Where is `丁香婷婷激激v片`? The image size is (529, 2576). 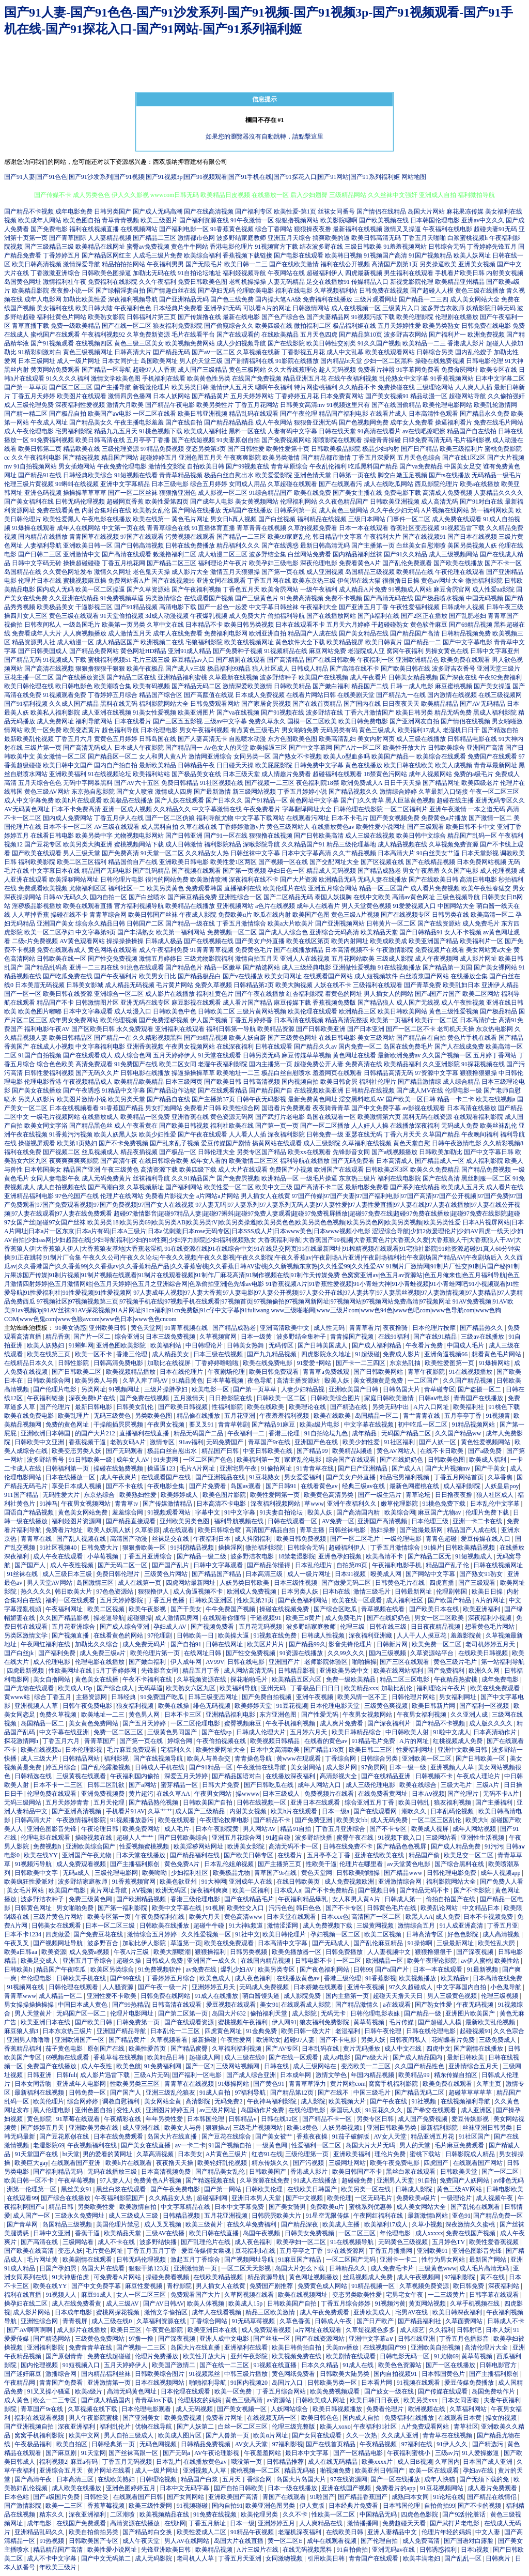 丁香婷婷激激v片 is located at coordinates (242, 826).